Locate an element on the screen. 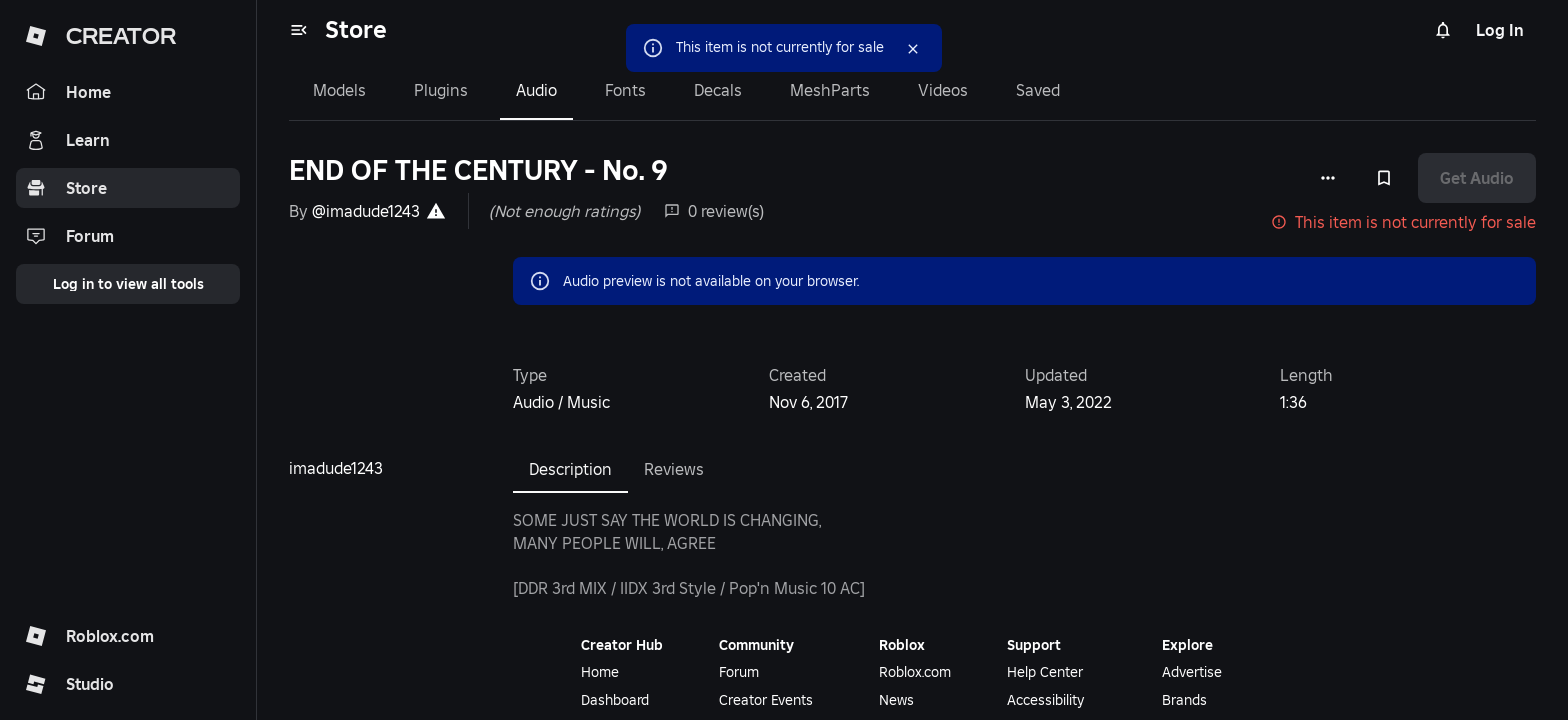 This screenshot has height=720, width=1568. Plugins [tab] is located at coordinates (441, 90).